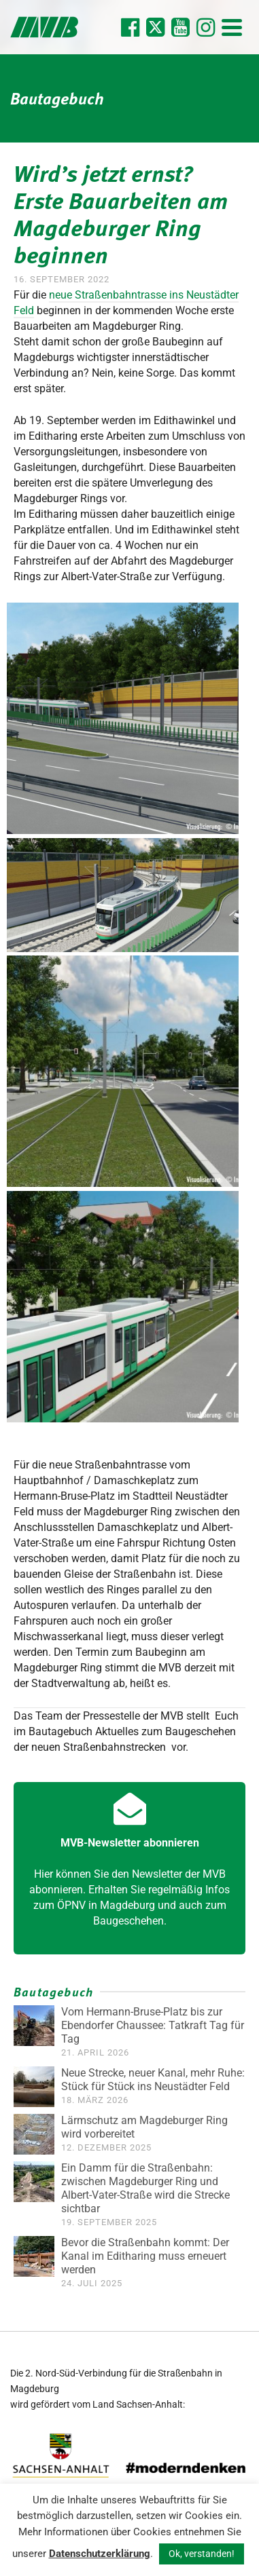 This screenshot has height=2576, width=259. I want to click on Ok, verstanden! [button], so click(202, 2553).